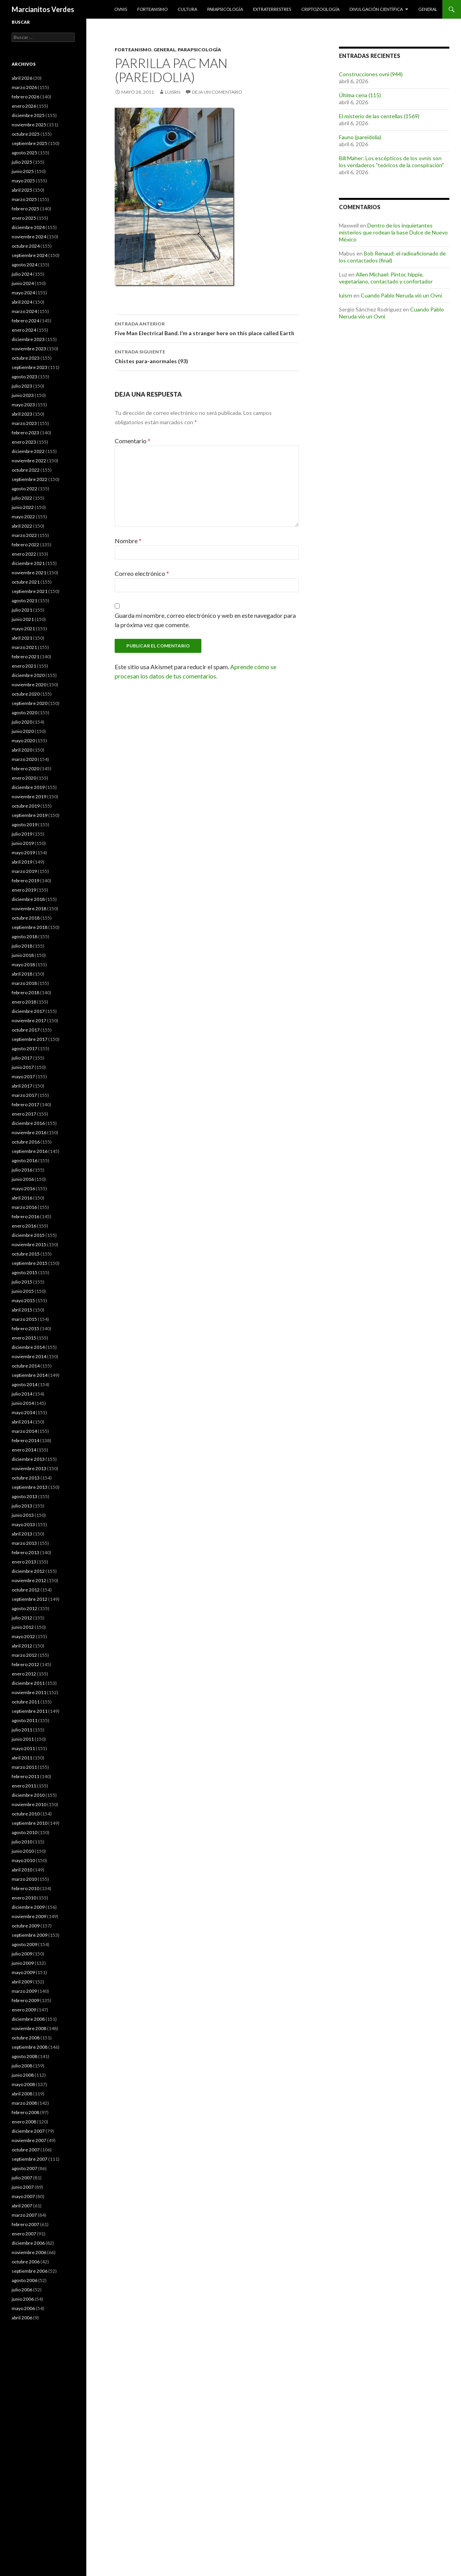 This screenshot has width=461, height=2576. What do you see at coordinates (22, 834) in the screenshot?
I see `julio 2019` at bounding box center [22, 834].